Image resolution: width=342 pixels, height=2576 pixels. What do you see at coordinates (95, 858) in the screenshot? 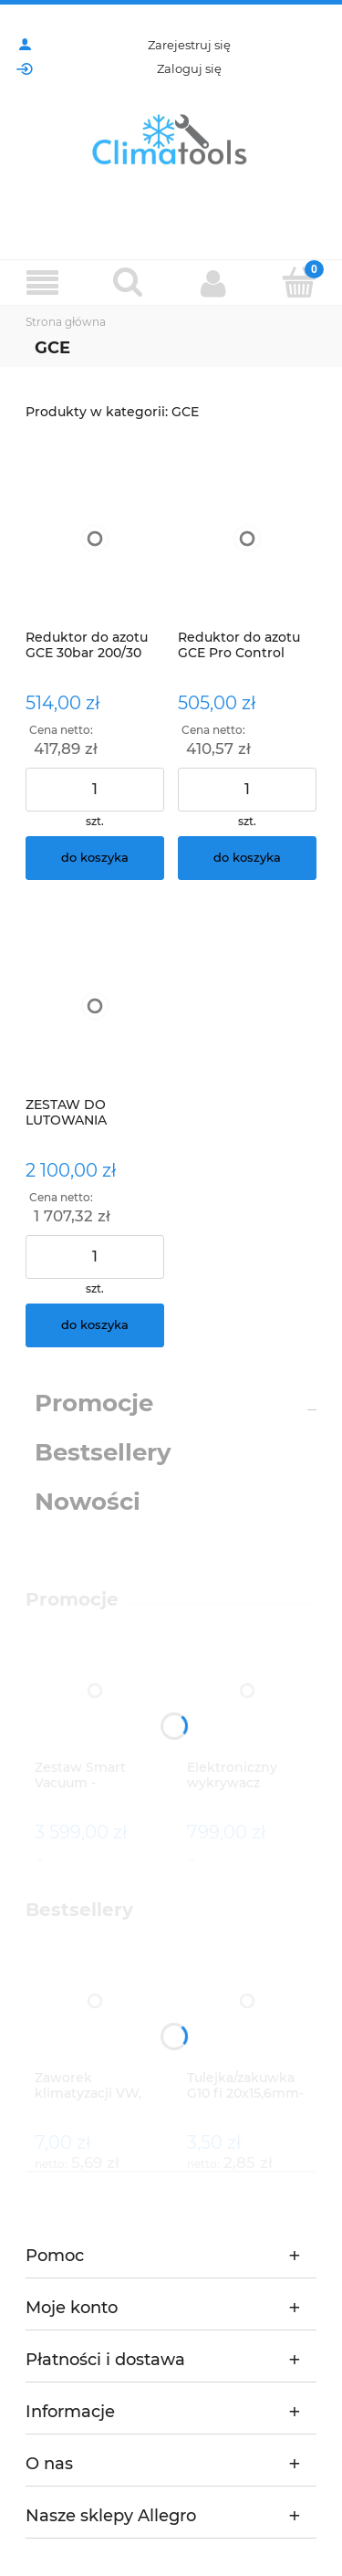
I see `[Do koszyka Reduktor do azotu GCE 30bar 200/30]` at bounding box center [95, 858].